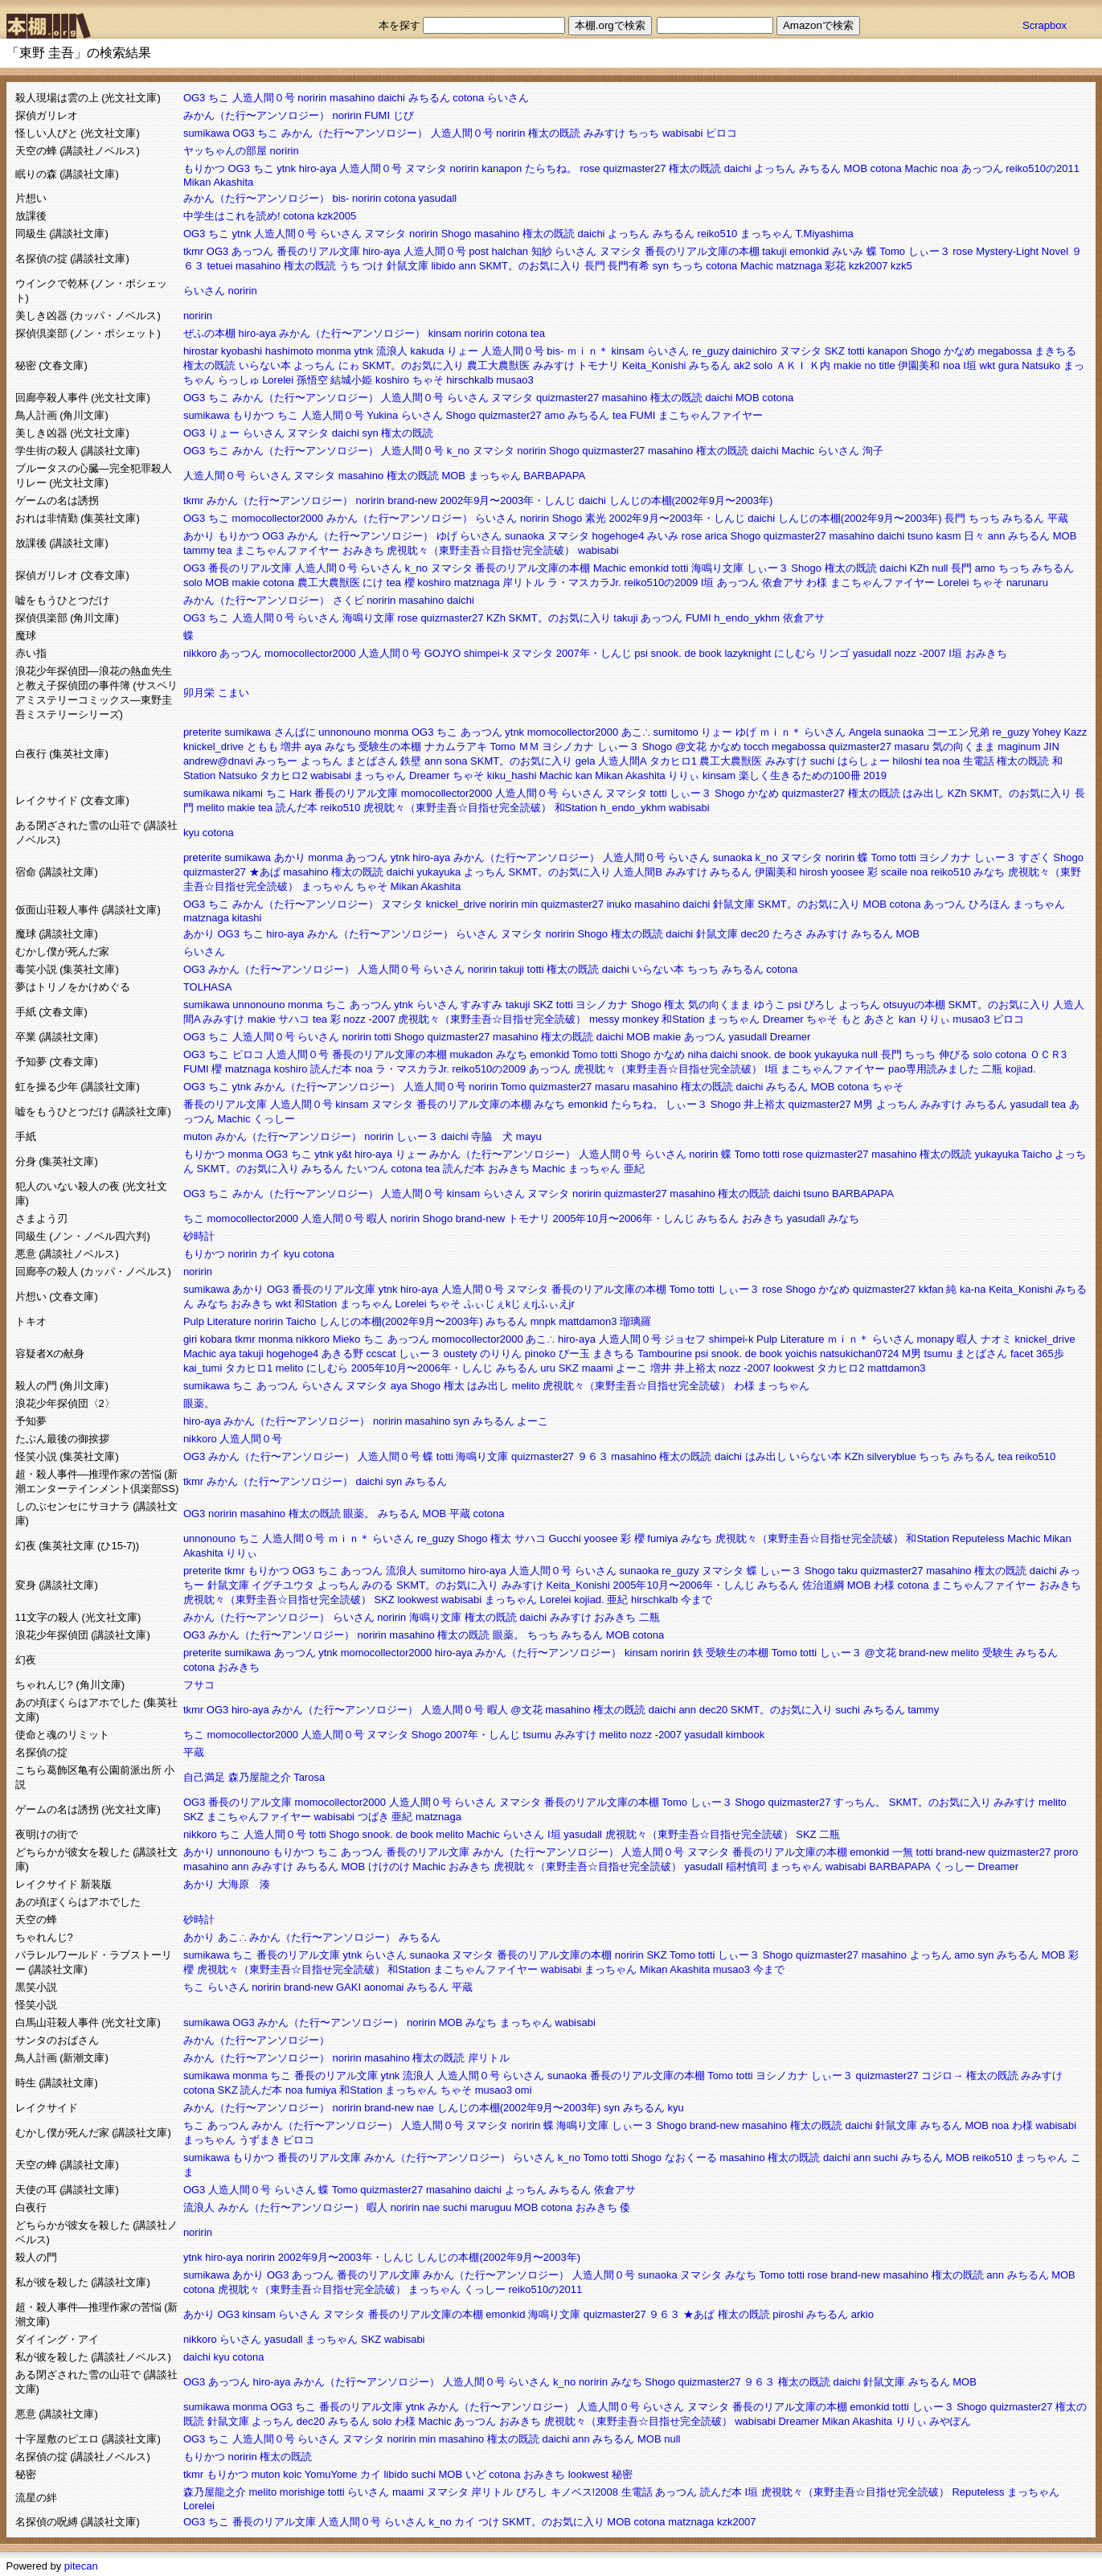 This screenshot has width=1102, height=2576. What do you see at coordinates (801, 1353) in the screenshot?
I see `yoichis` at bounding box center [801, 1353].